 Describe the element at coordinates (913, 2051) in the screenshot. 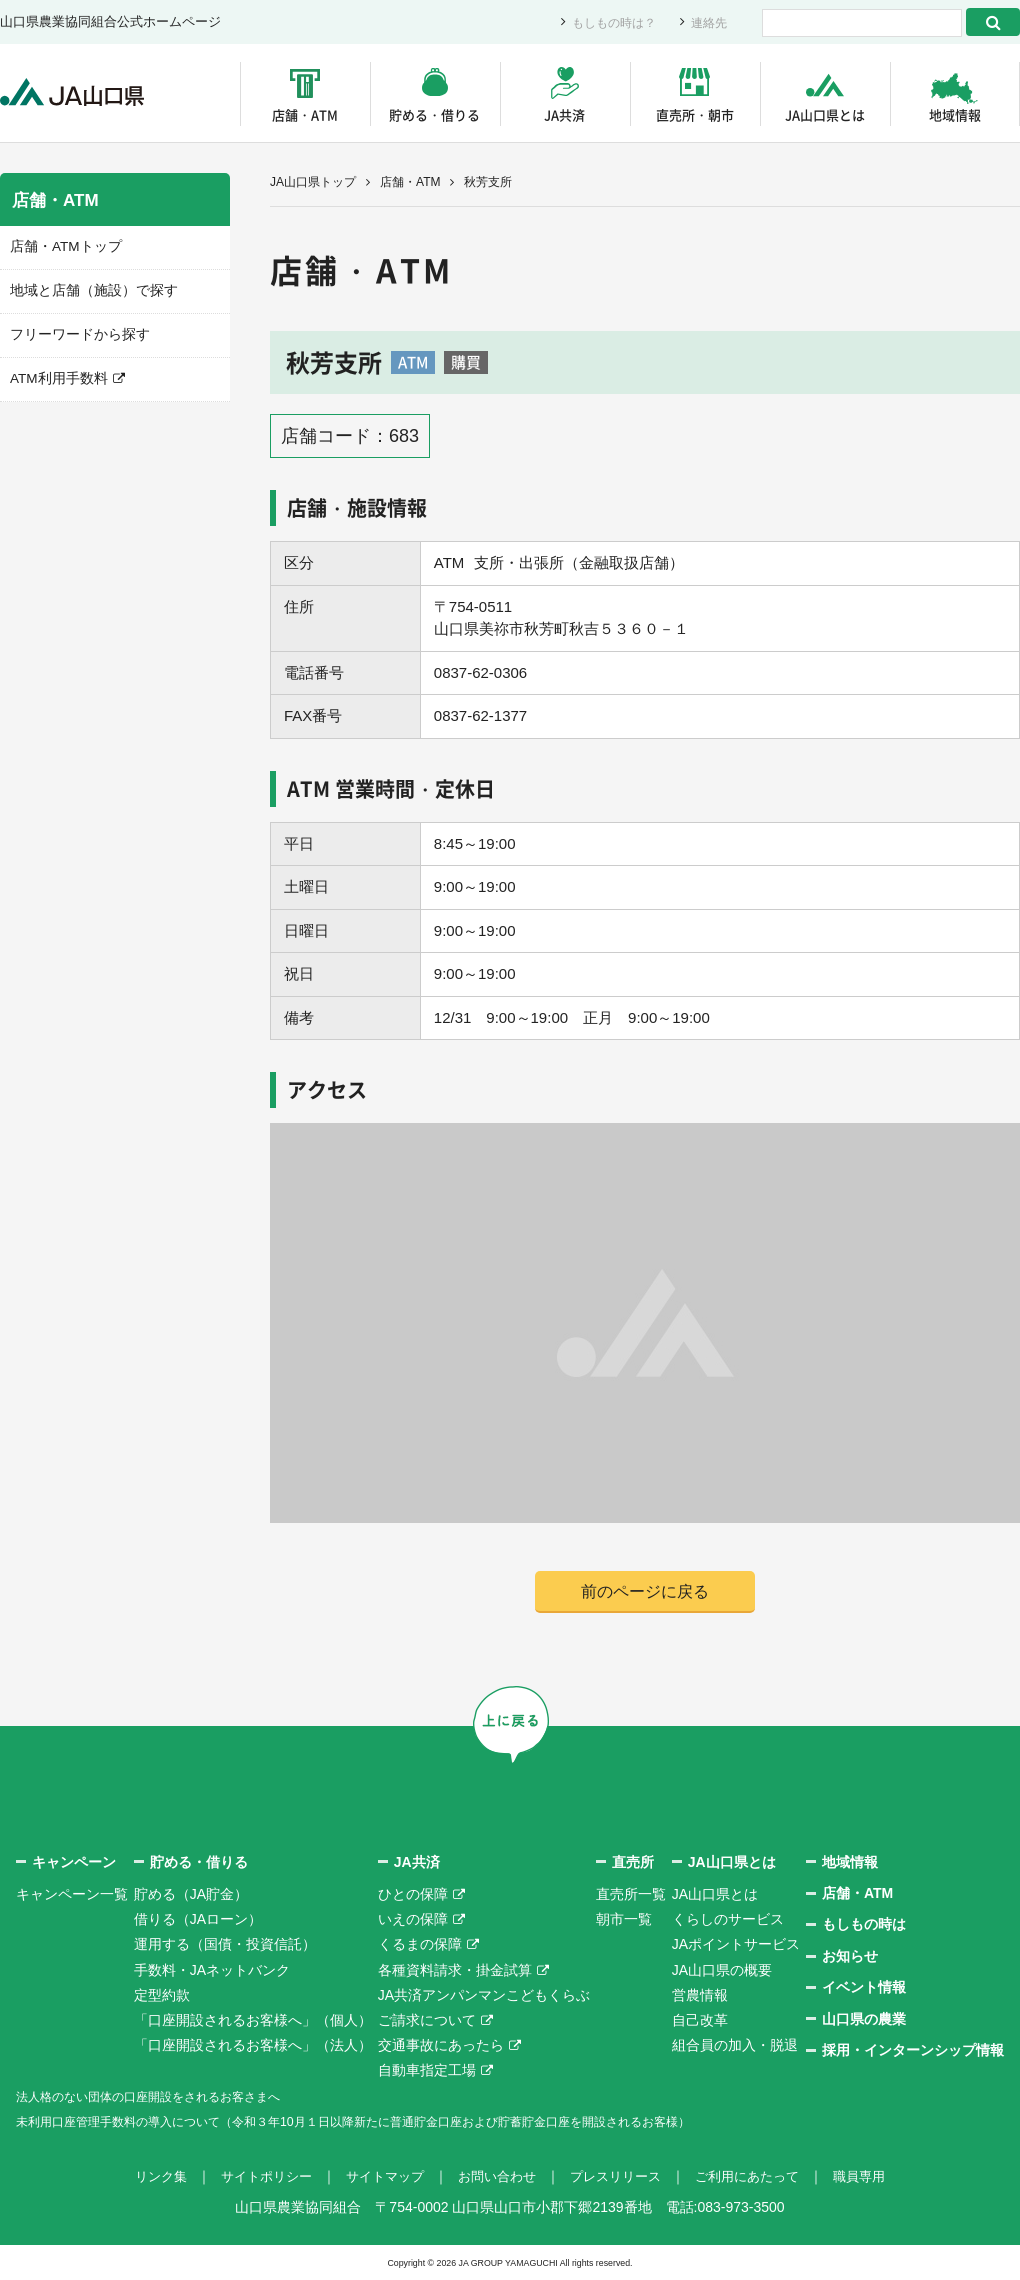

I see `採用・インターンシップ情報` at that location.